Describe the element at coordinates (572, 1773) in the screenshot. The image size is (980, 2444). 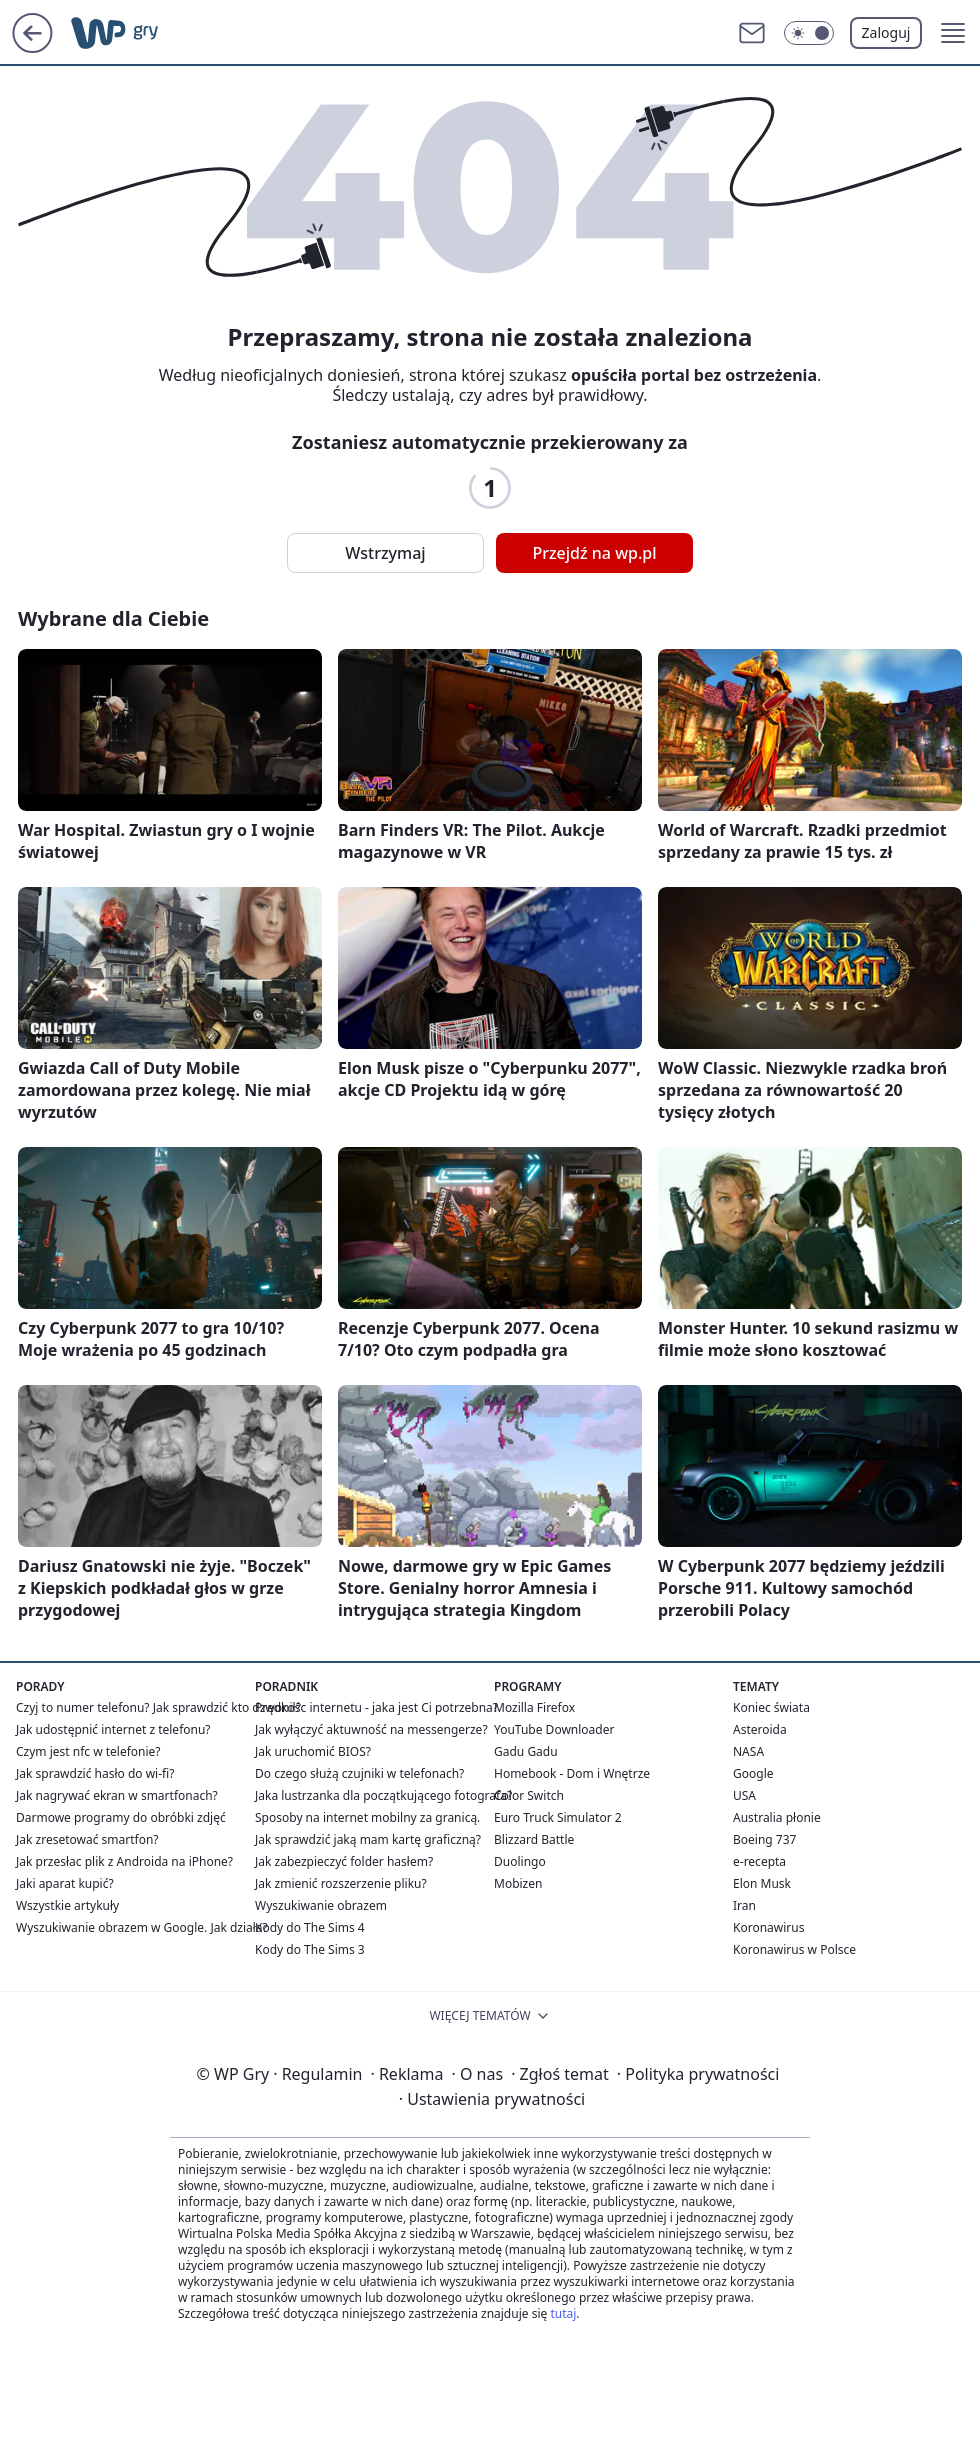
I see `Homebook - Dom i Wnętrze` at that location.